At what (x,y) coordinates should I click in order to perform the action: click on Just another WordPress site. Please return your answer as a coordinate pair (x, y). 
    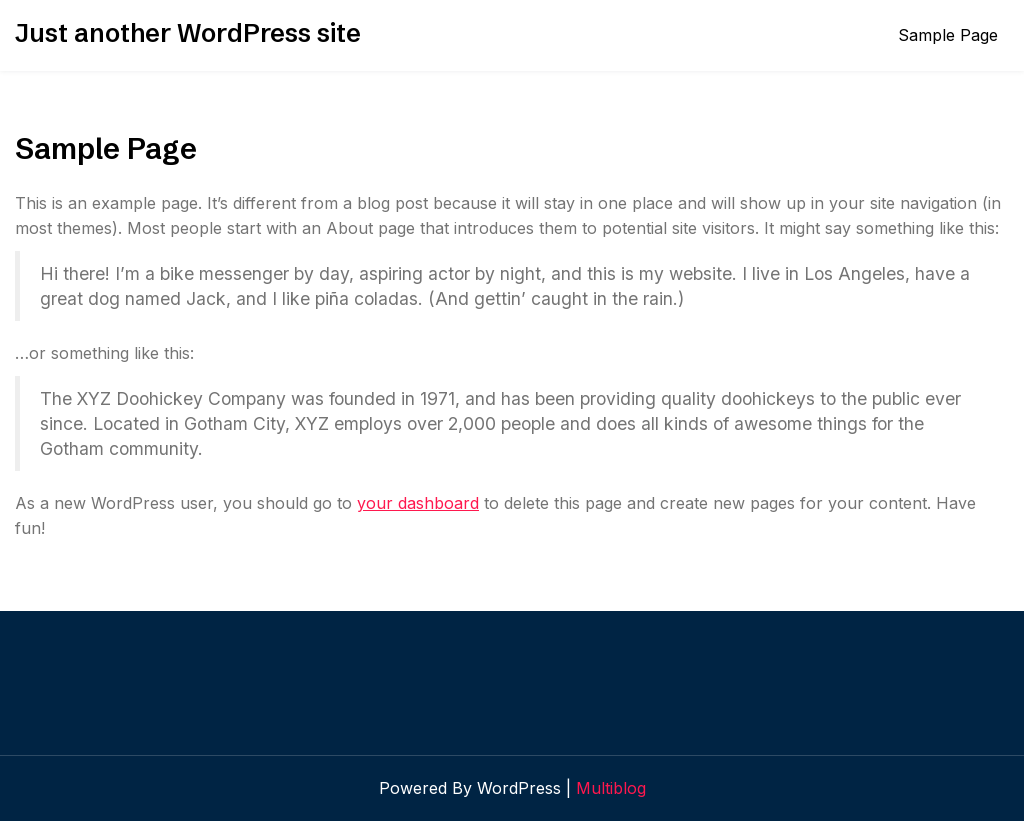
    Looking at the image, I should click on (188, 33).